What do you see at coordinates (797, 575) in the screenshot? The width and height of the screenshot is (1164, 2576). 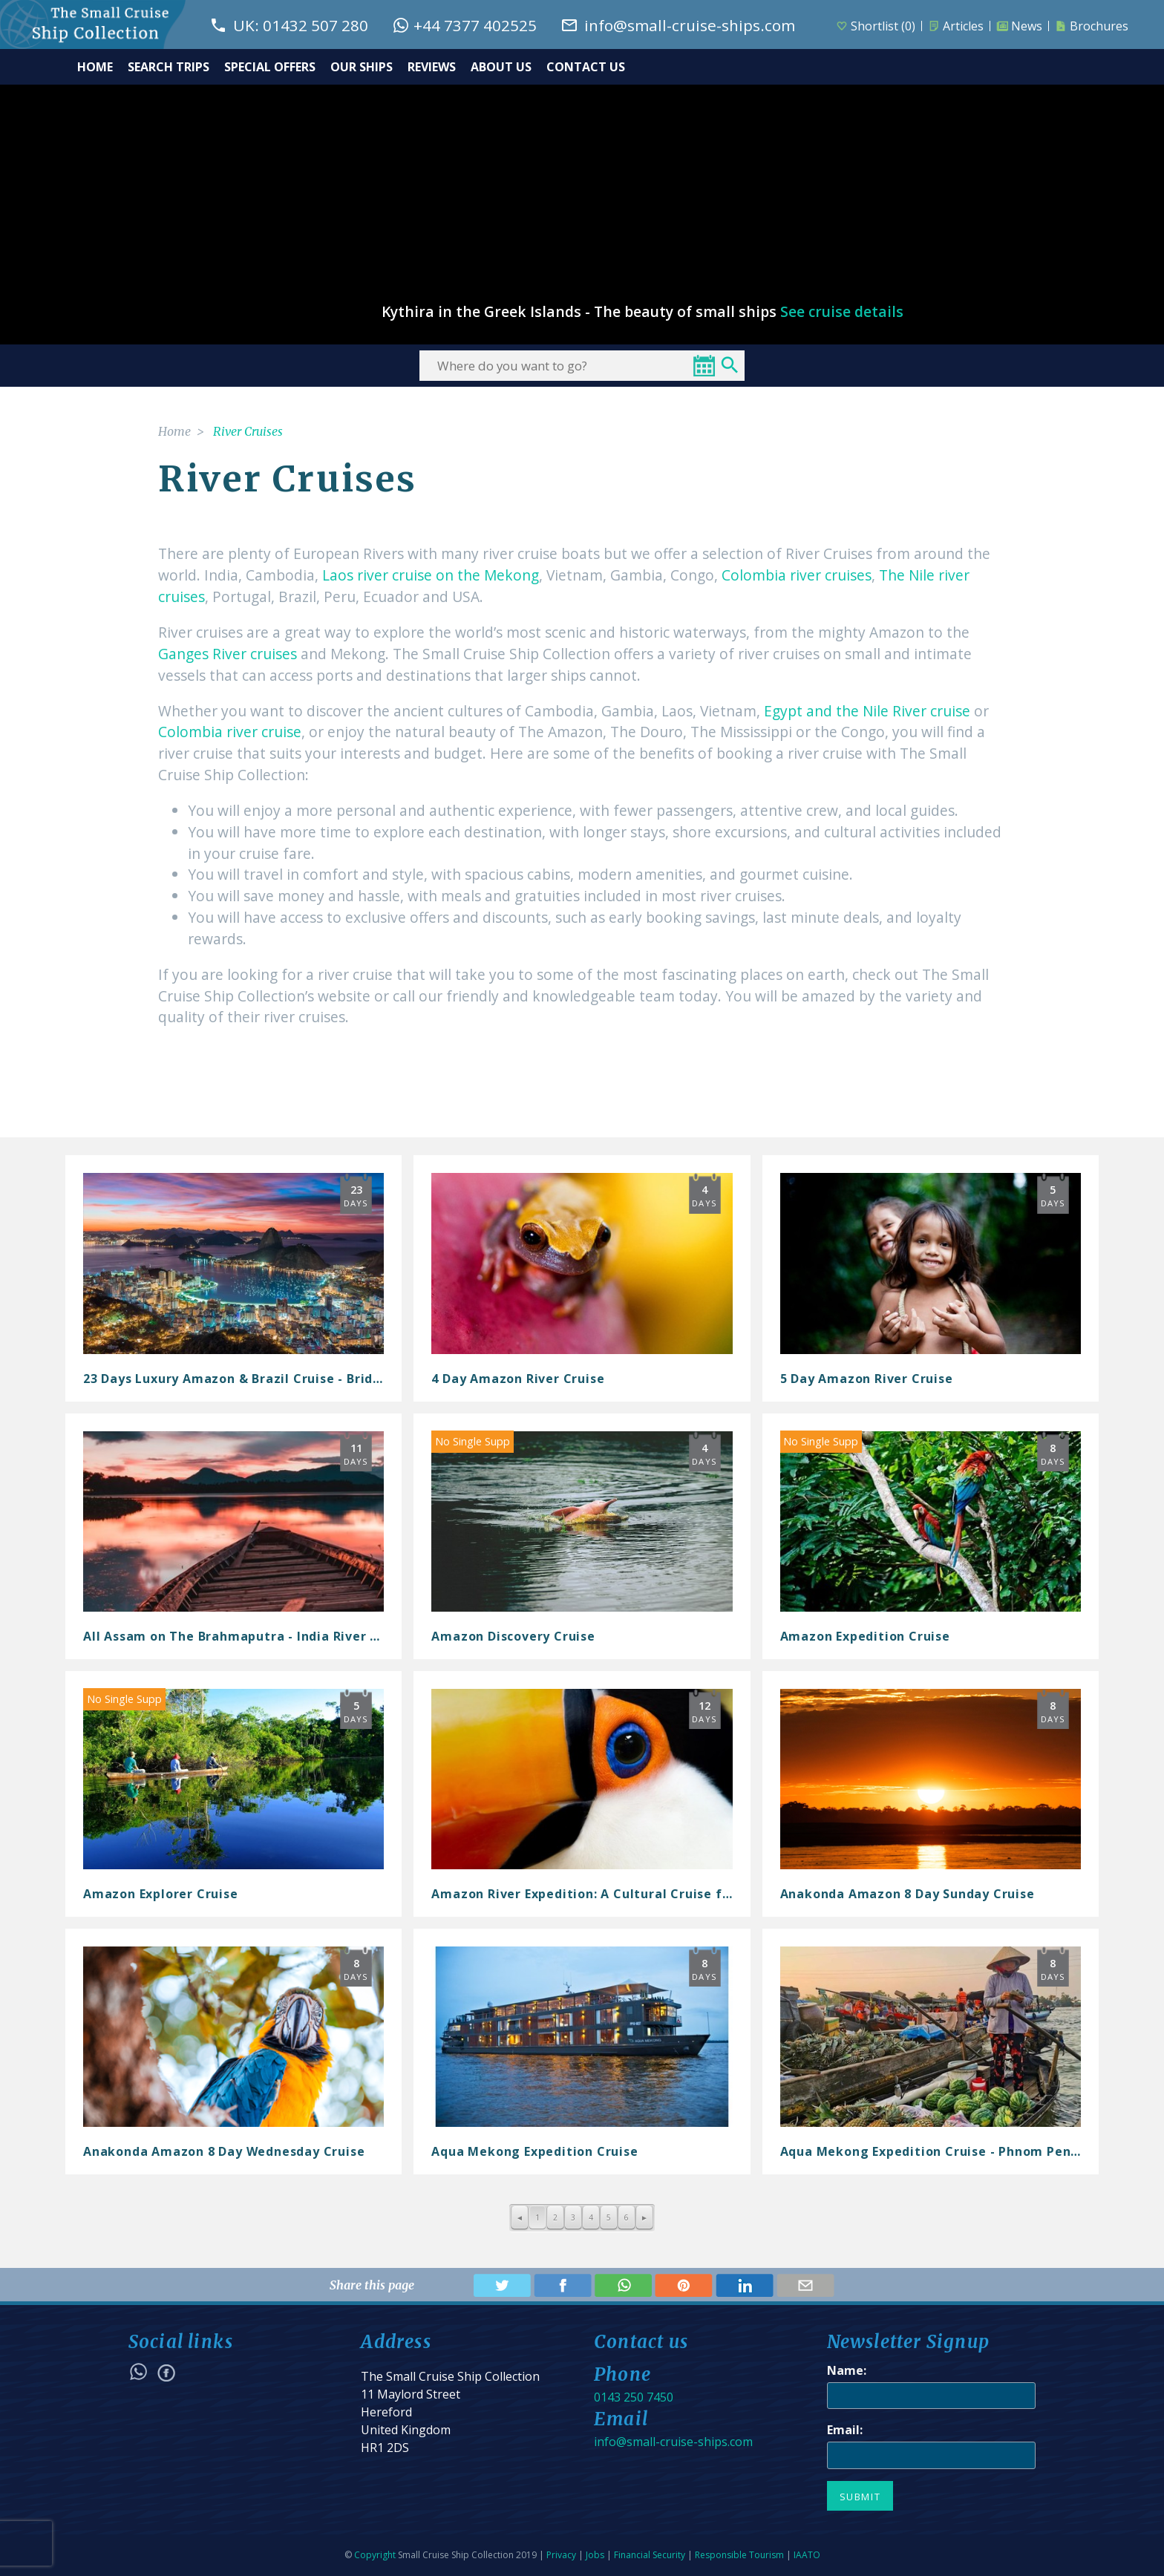 I see `Colombia river cruises` at bounding box center [797, 575].